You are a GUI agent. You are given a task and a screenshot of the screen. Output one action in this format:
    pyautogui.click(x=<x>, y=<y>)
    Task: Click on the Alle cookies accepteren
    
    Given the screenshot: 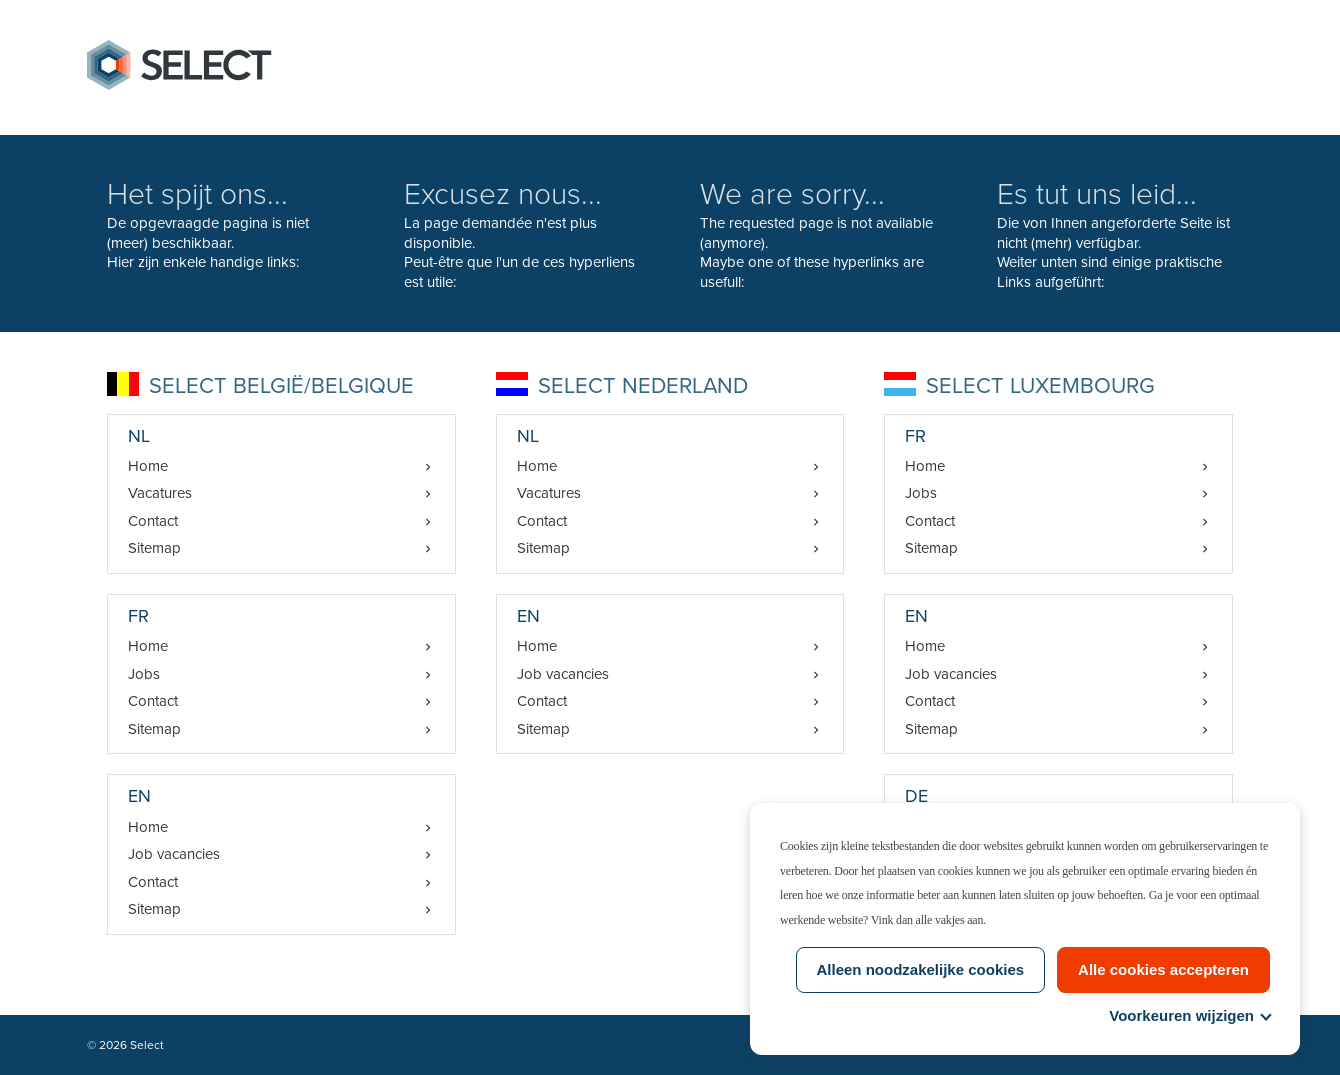 What is the action you would take?
    pyautogui.click(x=1163, y=969)
    